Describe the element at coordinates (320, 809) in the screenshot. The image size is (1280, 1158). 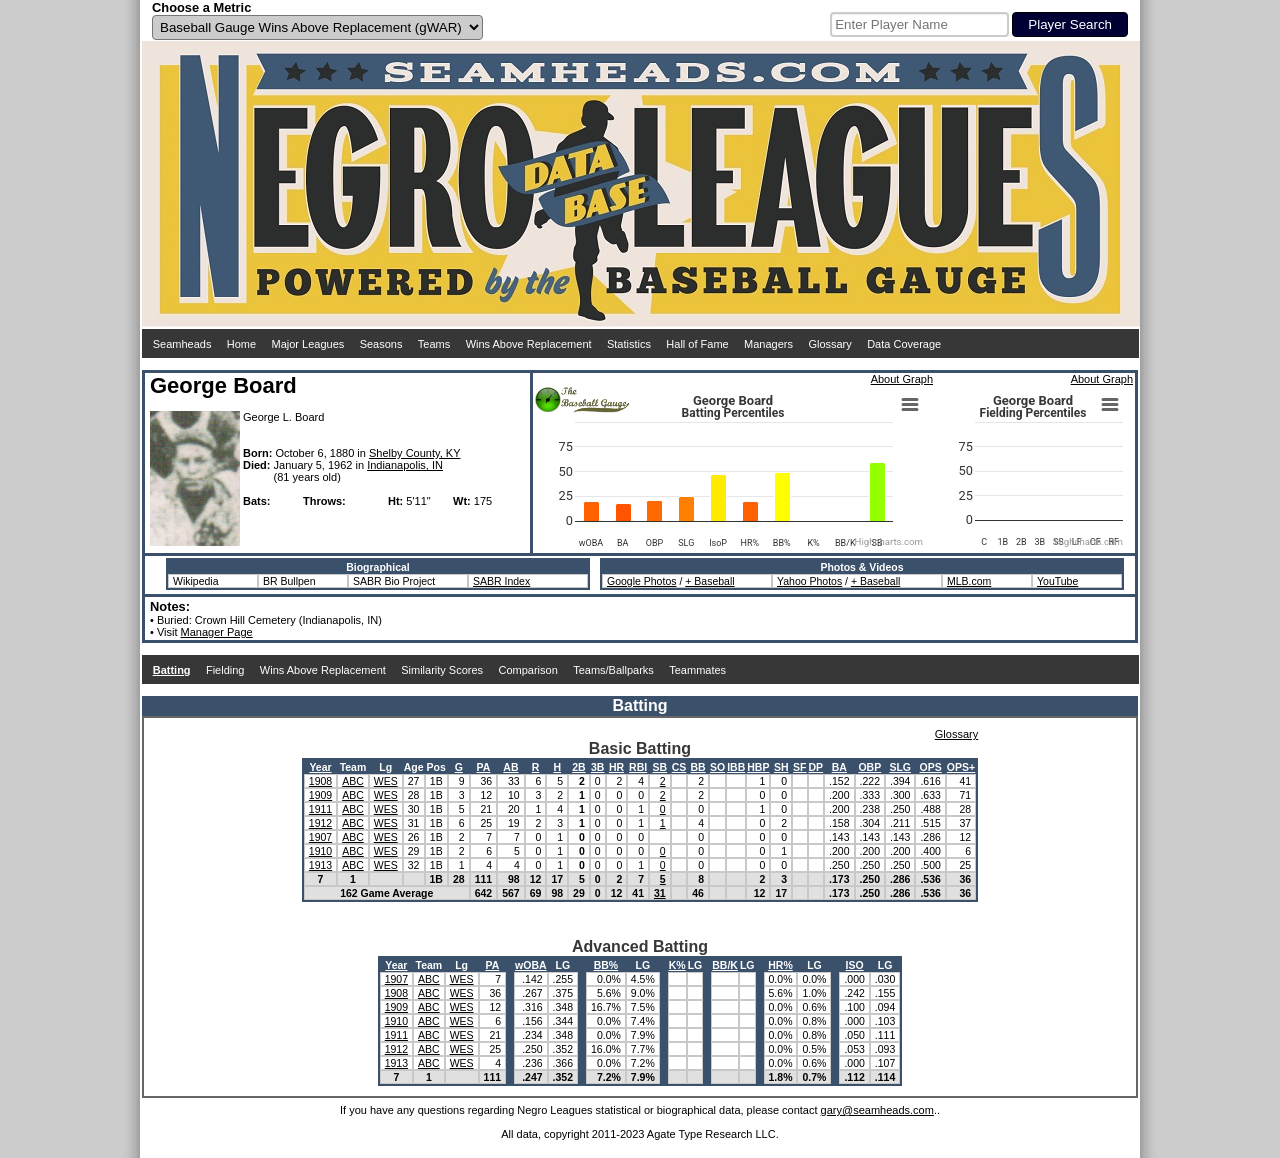
I see `1911` at that location.